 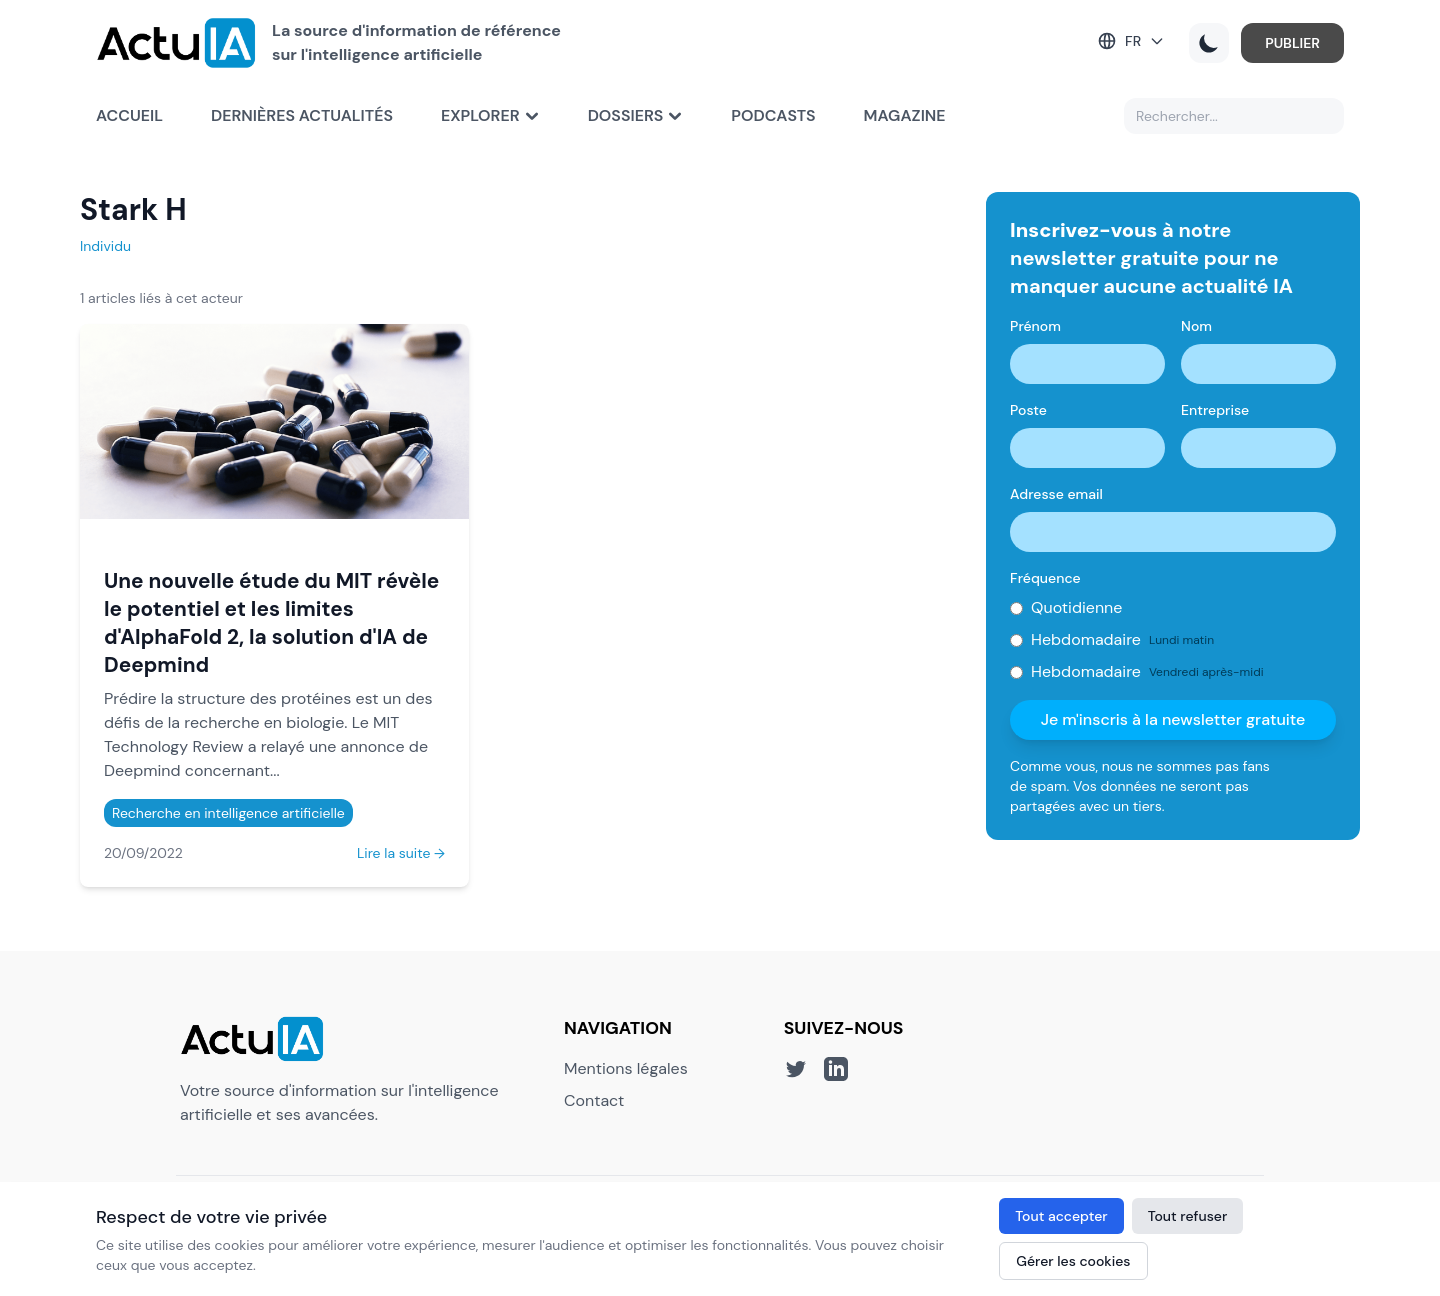 What do you see at coordinates (302, 115) in the screenshot?
I see `Dernières actualités` at bounding box center [302, 115].